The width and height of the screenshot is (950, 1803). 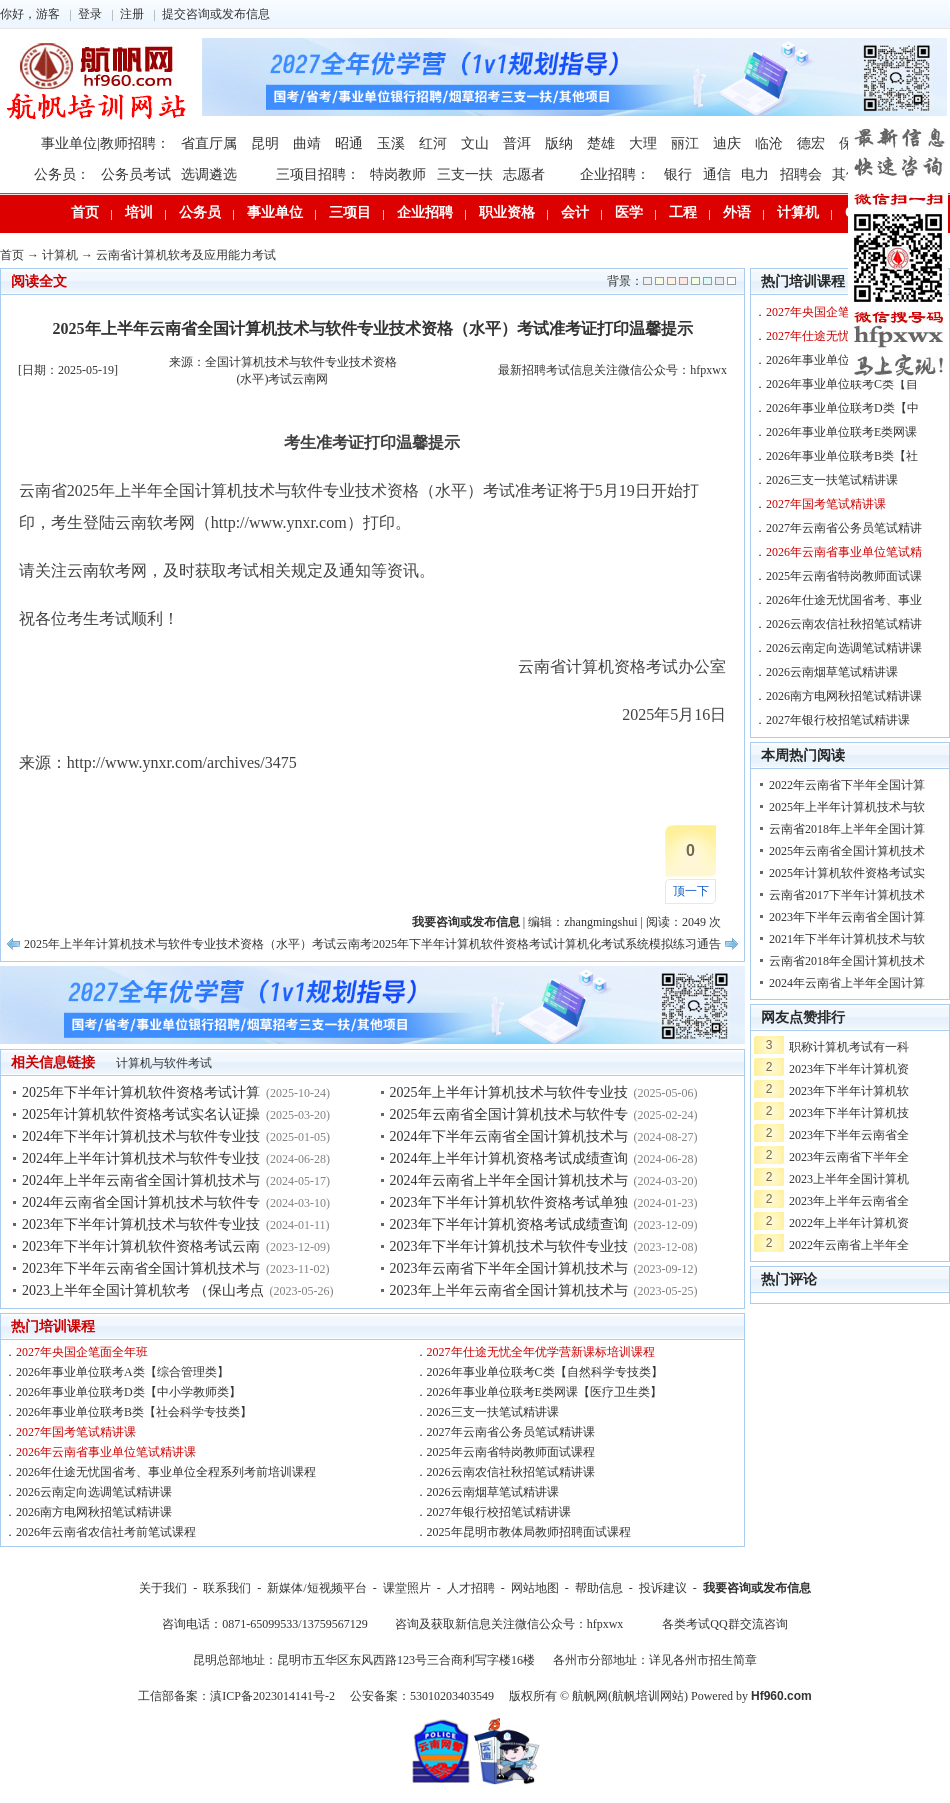 What do you see at coordinates (94, 1512) in the screenshot?
I see `2026南方电网秋招笔试精讲课` at bounding box center [94, 1512].